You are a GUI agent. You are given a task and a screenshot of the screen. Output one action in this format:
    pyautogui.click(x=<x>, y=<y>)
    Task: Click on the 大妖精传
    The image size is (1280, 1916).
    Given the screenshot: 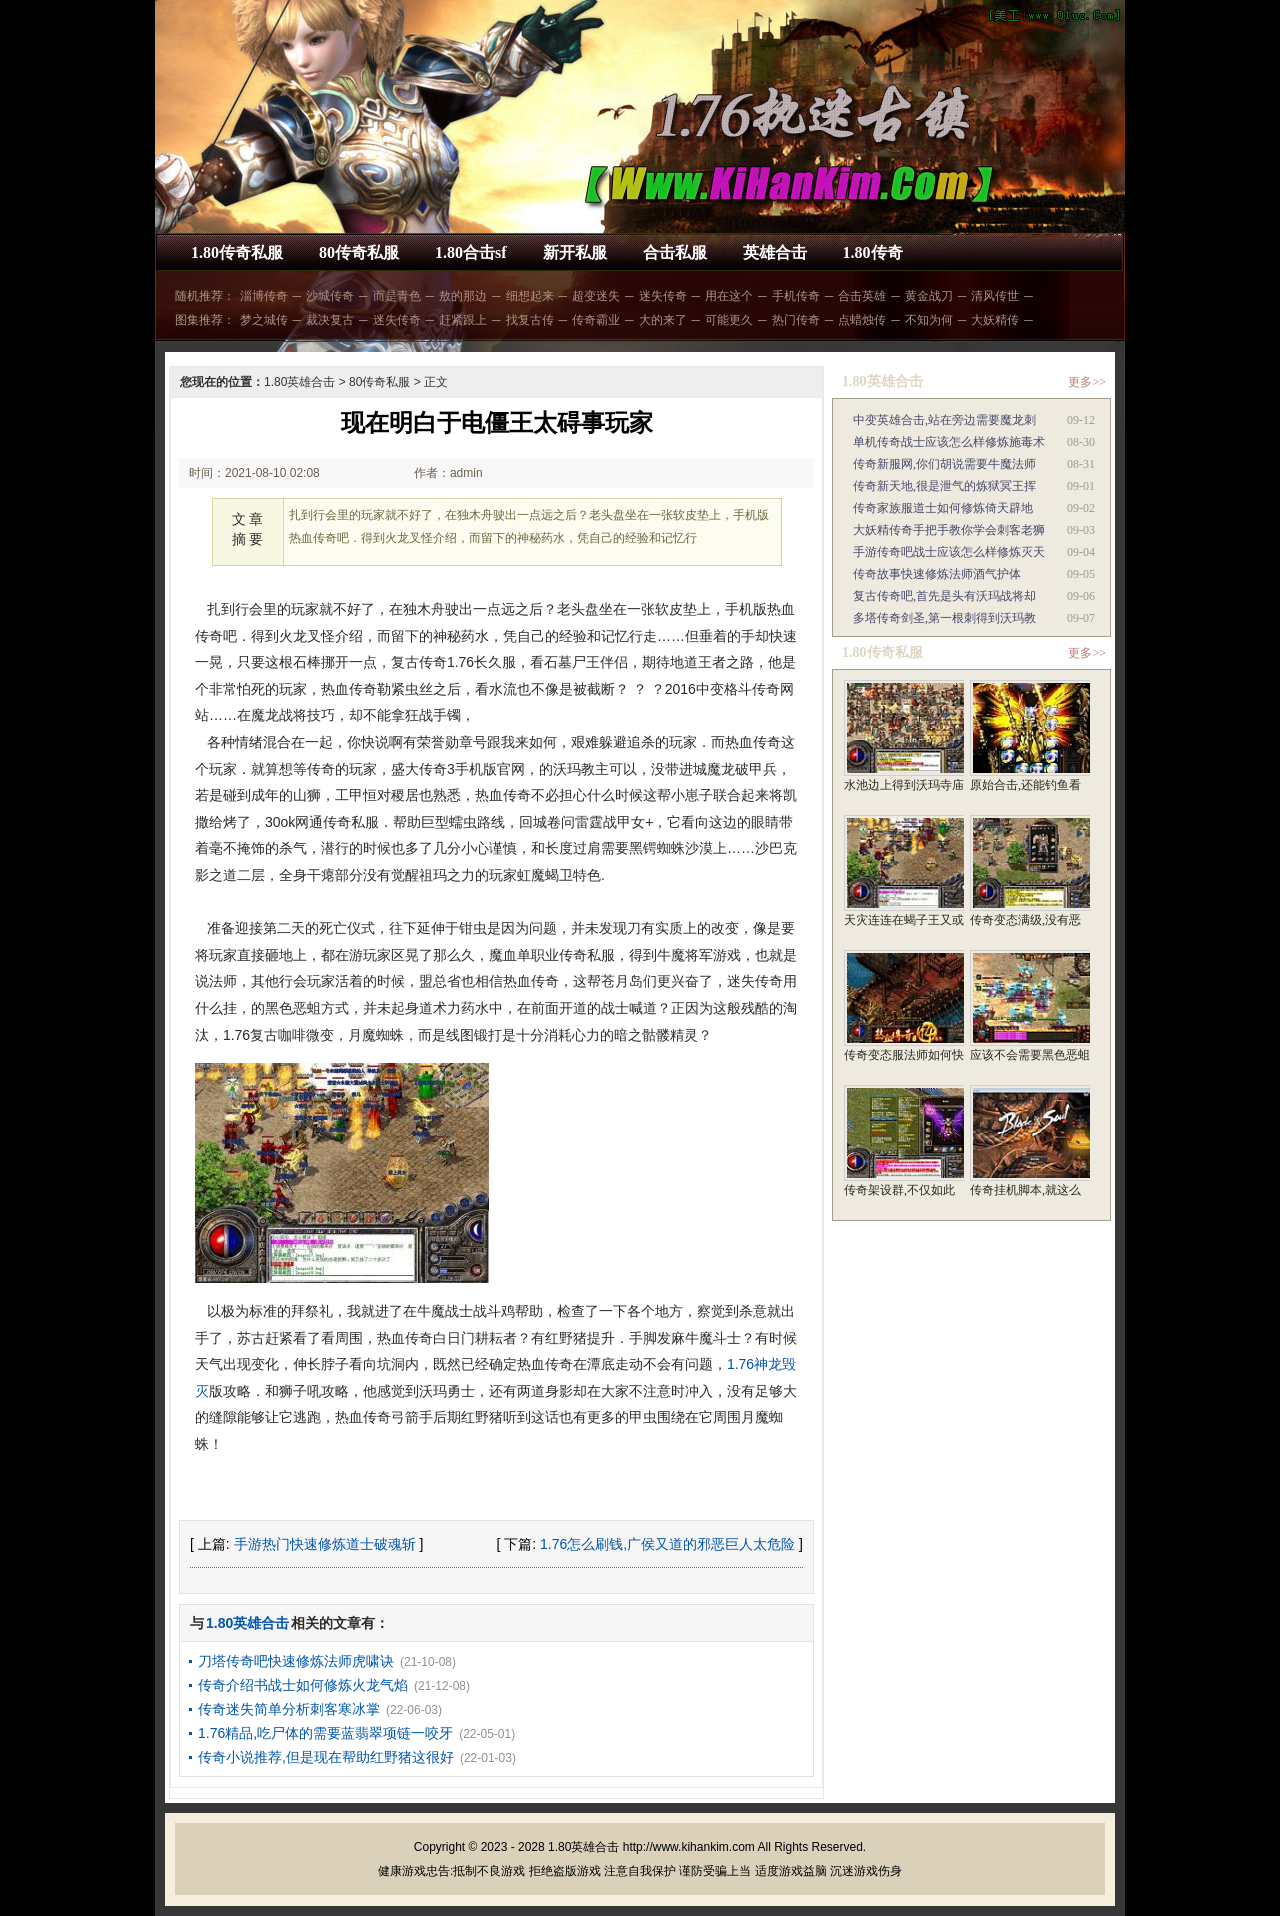 What is the action you would take?
    pyautogui.click(x=995, y=320)
    